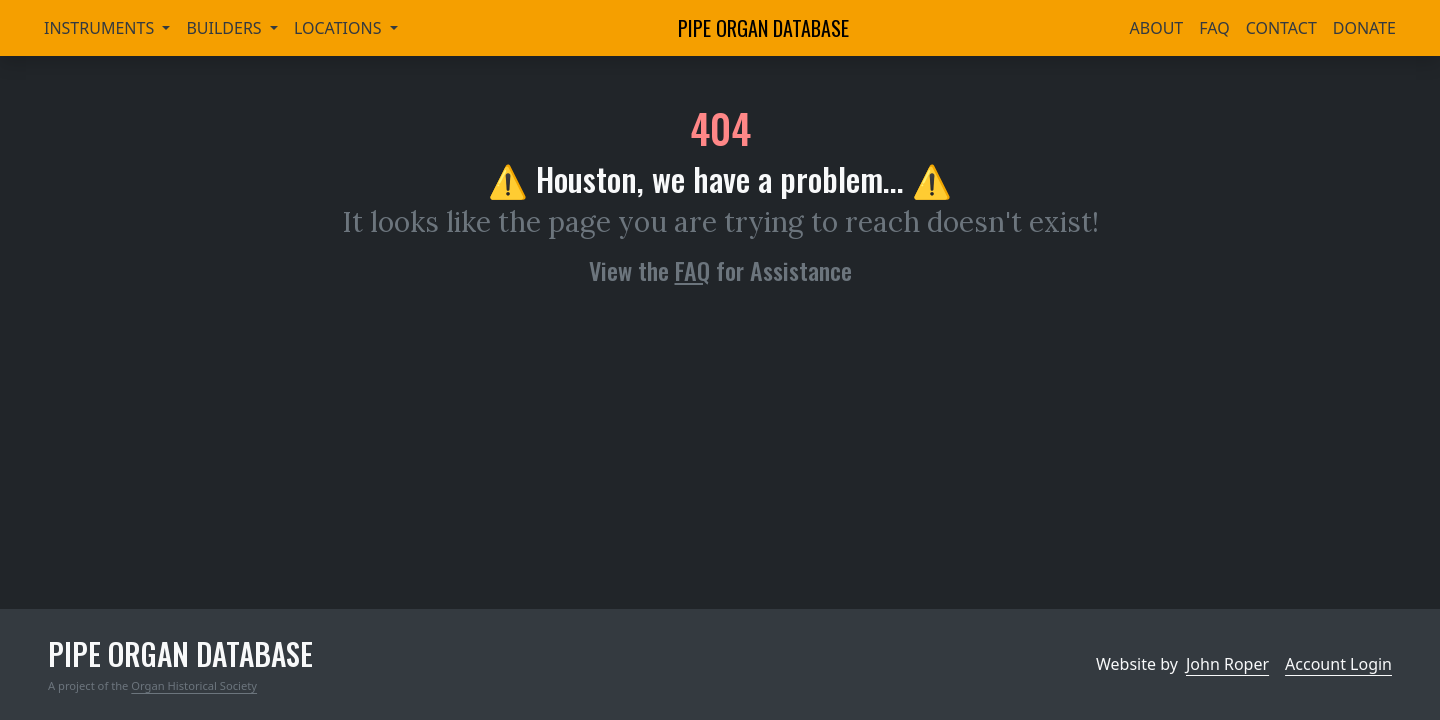  Describe the element at coordinates (1227, 664) in the screenshot. I see `John Roper` at that location.